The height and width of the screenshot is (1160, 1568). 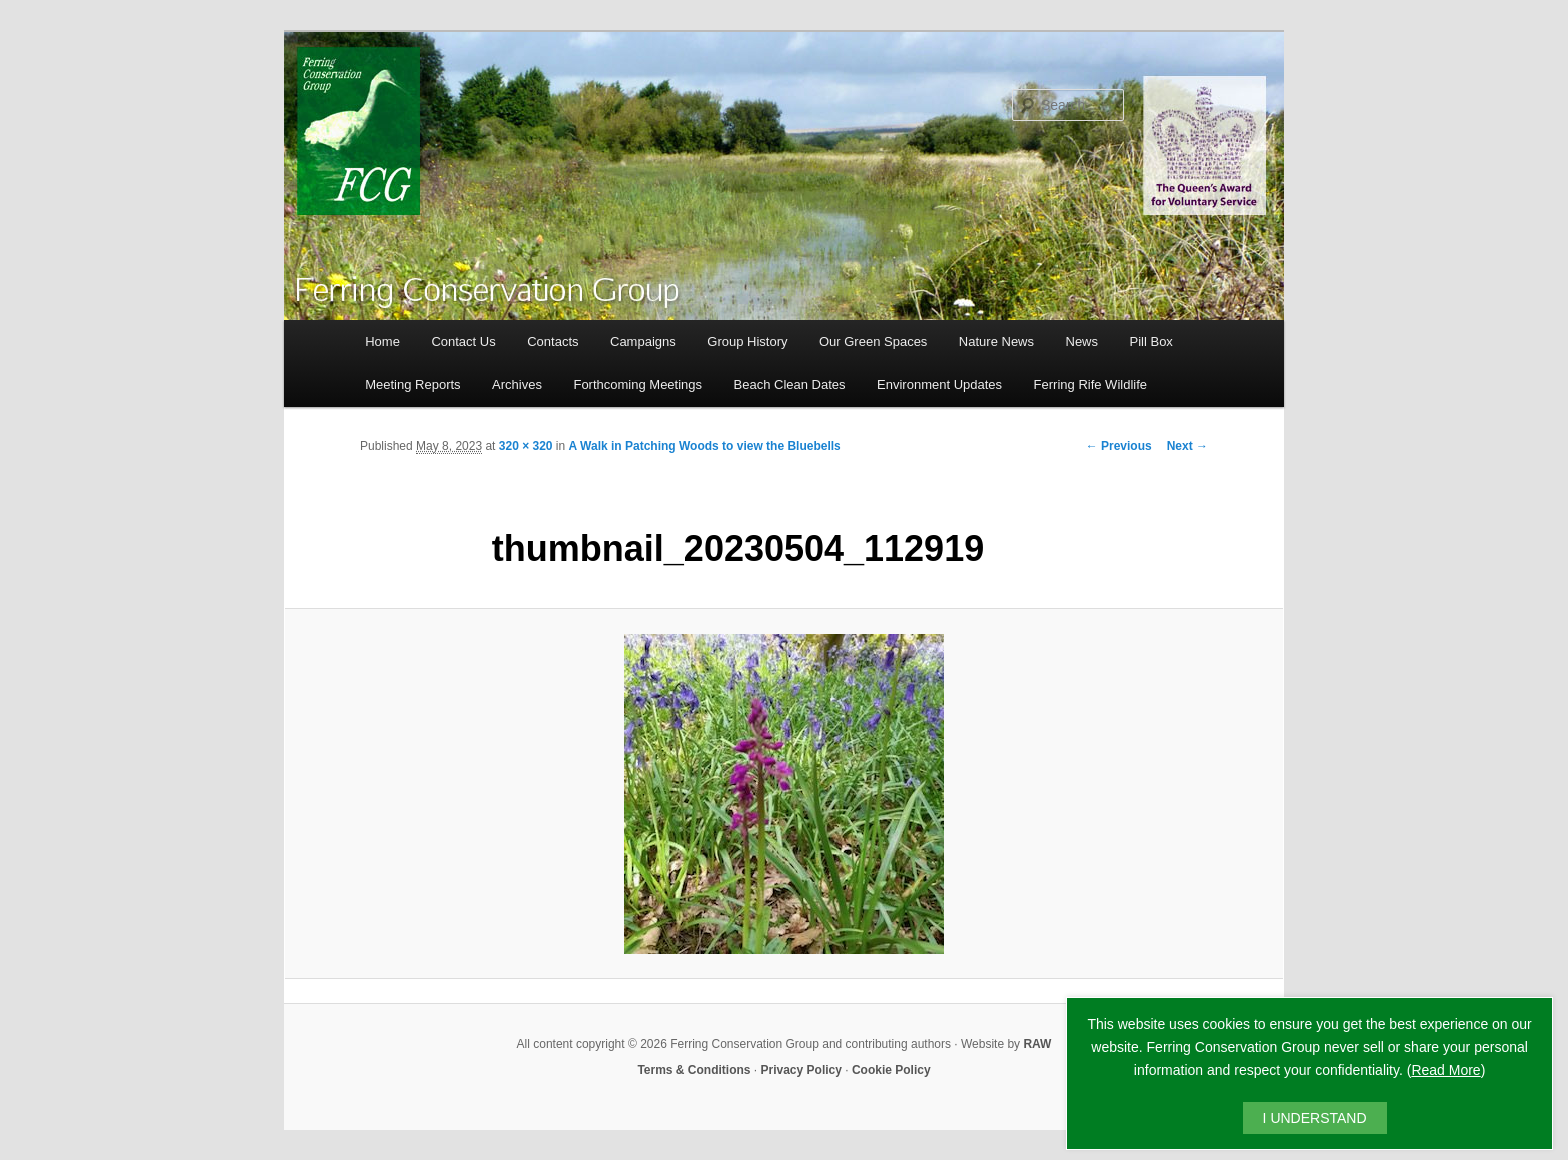 I want to click on Next →, so click(x=1187, y=446).